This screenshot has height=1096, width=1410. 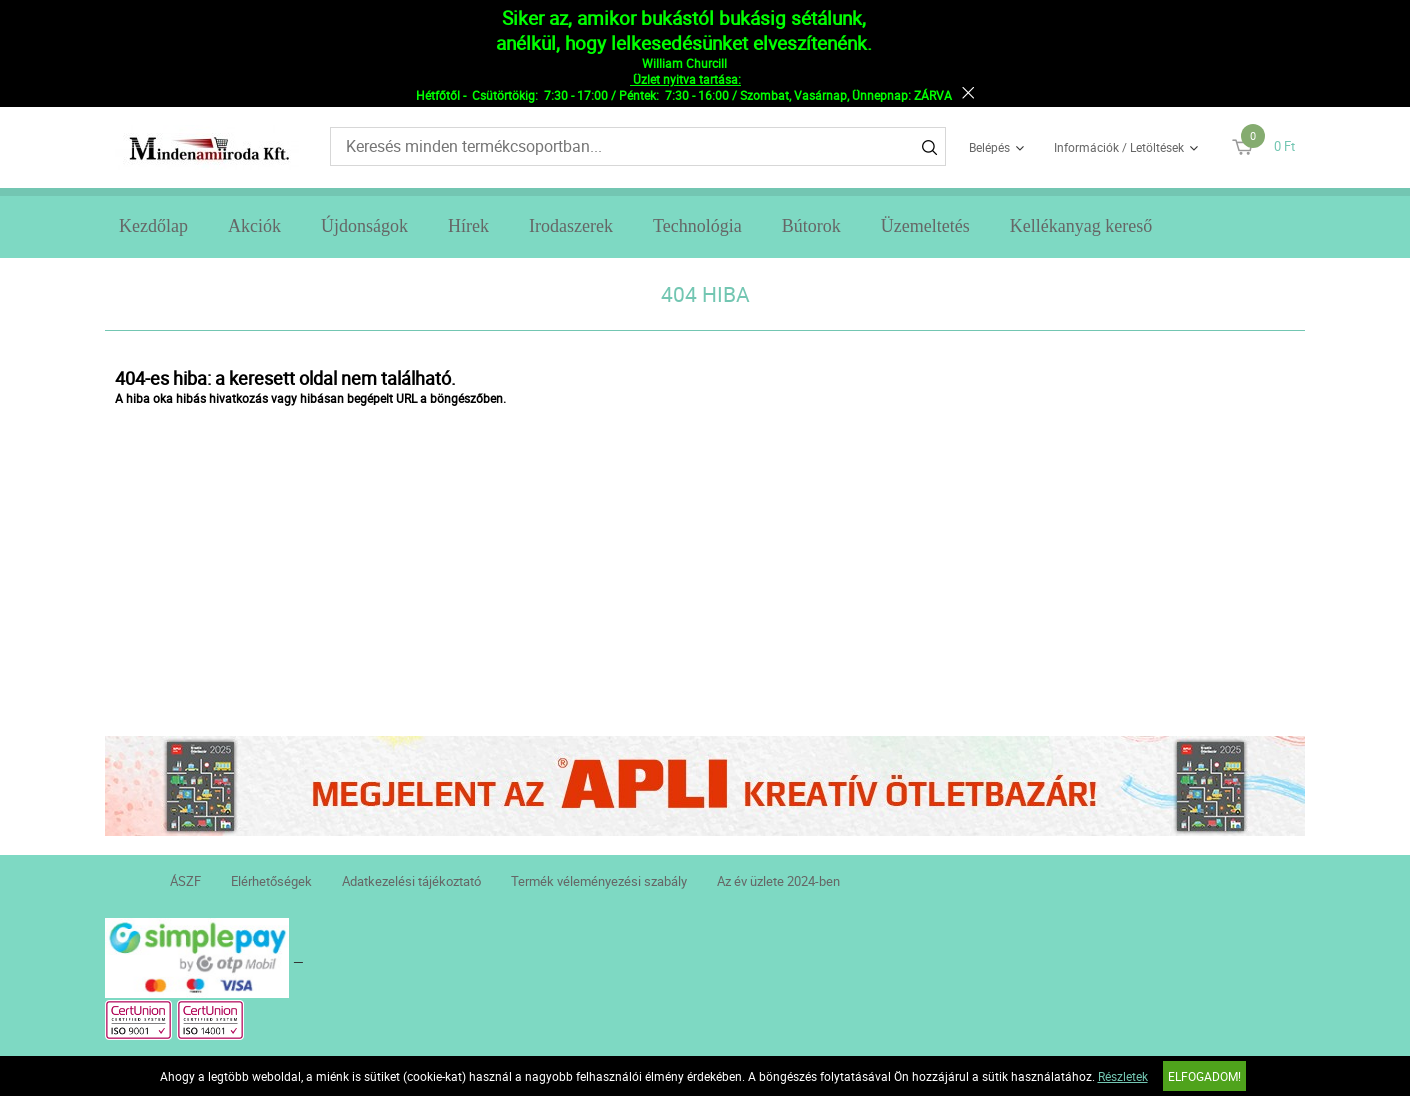 What do you see at coordinates (811, 226) in the screenshot?
I see `Bútorok` at bounding box center [811, 226].